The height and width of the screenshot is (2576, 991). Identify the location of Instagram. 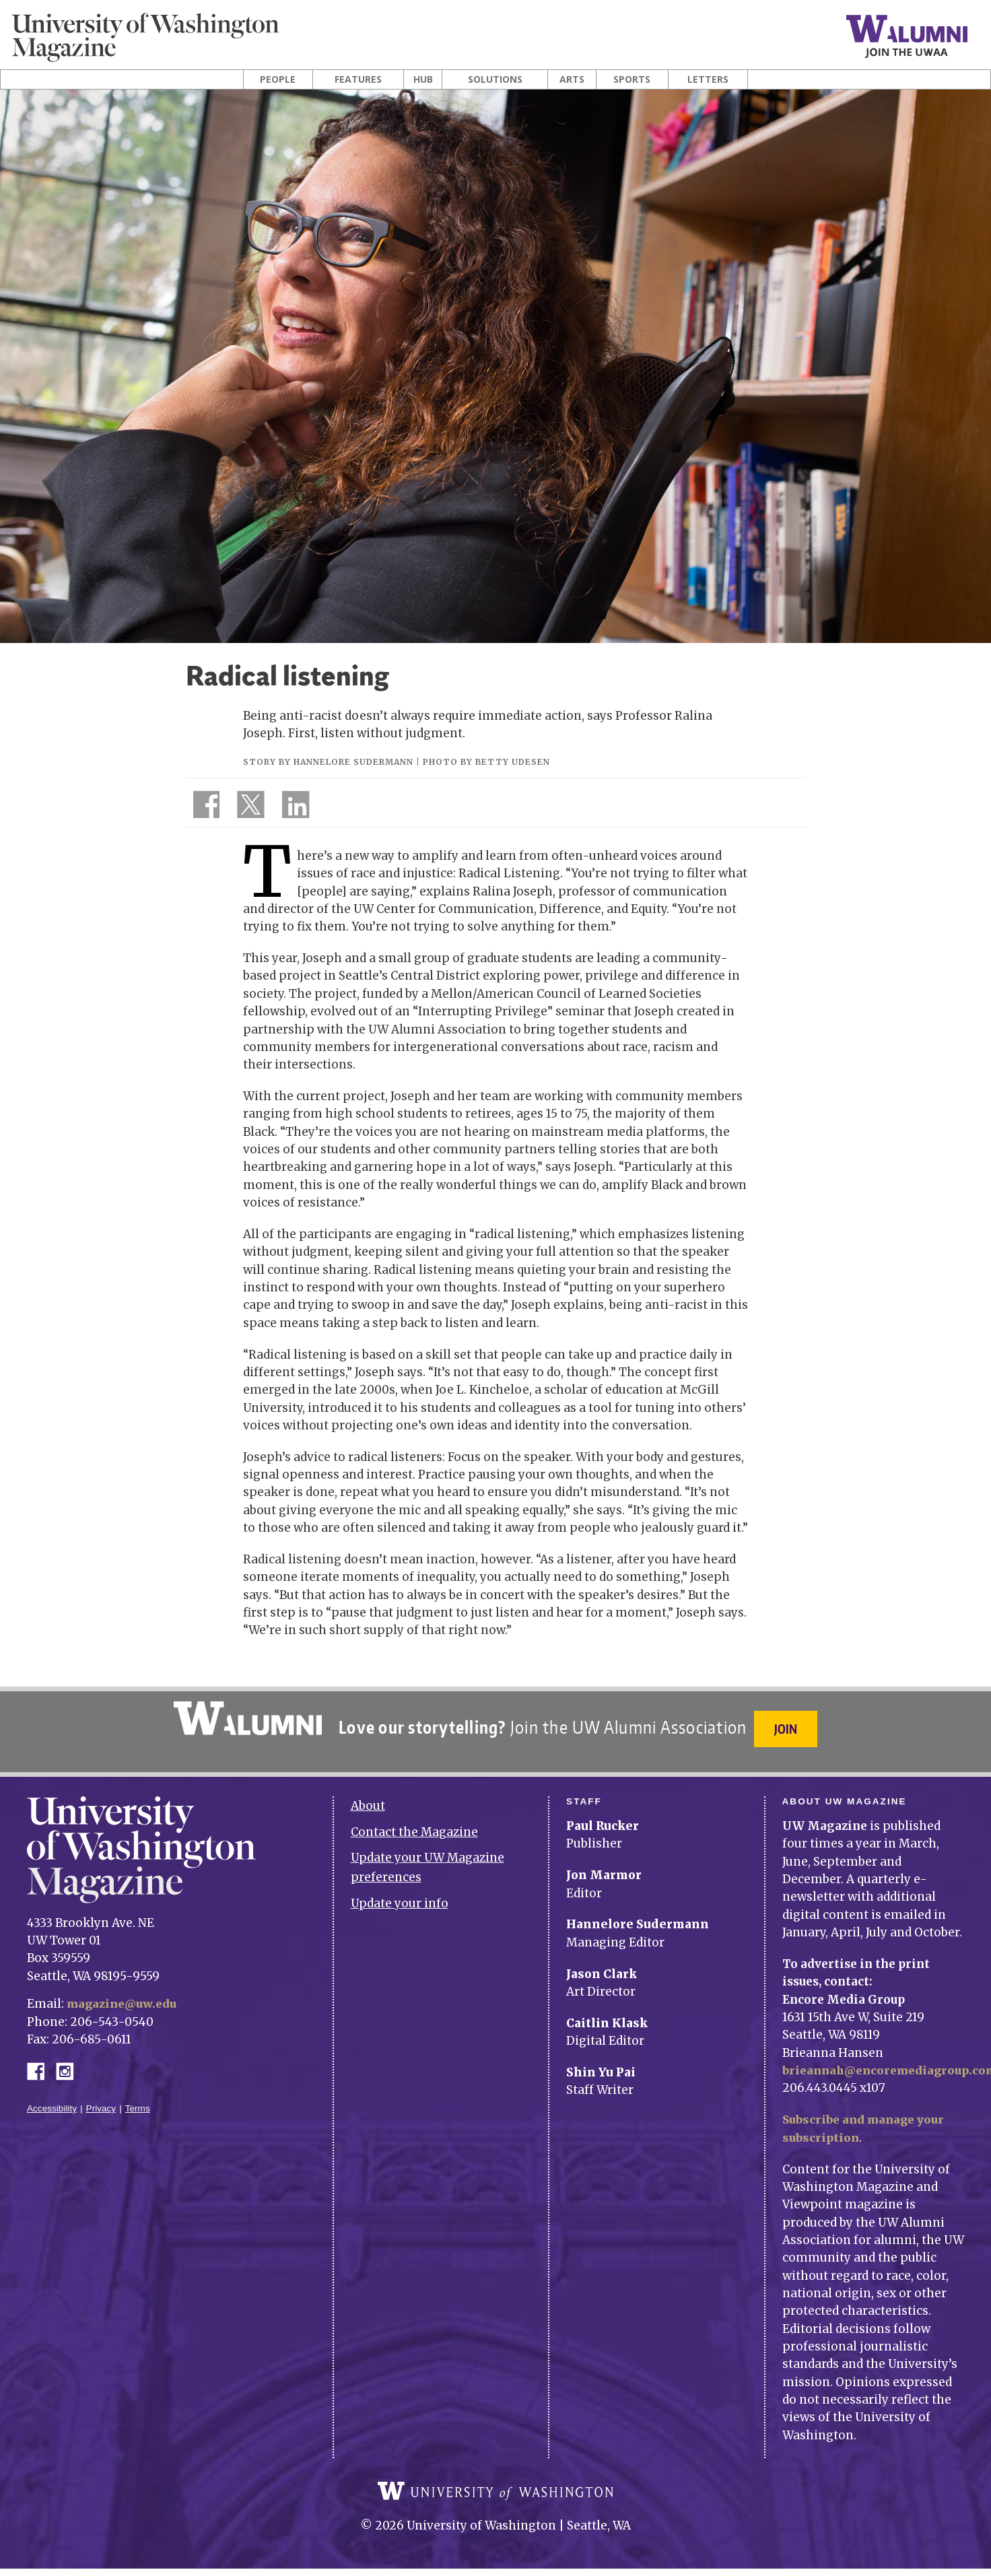
(69, 2062).